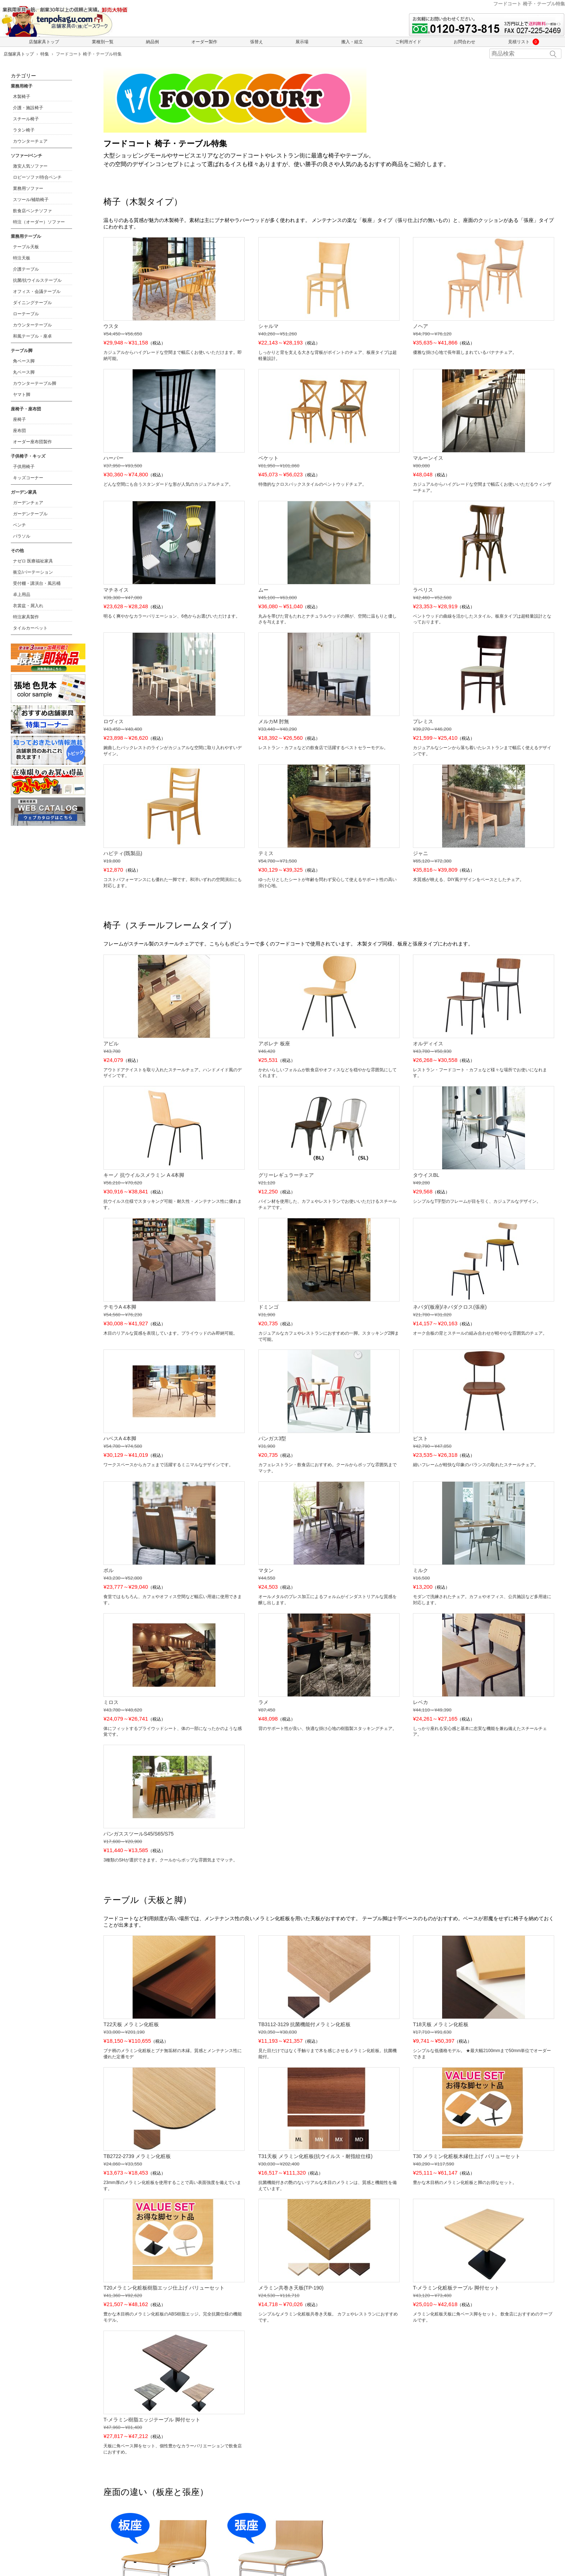 The width and height of the screenshot is (565, 2576). Describe the element at coordinates (440, 2024) in the screenshot. I see `T18天板 メラミン化粧板` at that location.